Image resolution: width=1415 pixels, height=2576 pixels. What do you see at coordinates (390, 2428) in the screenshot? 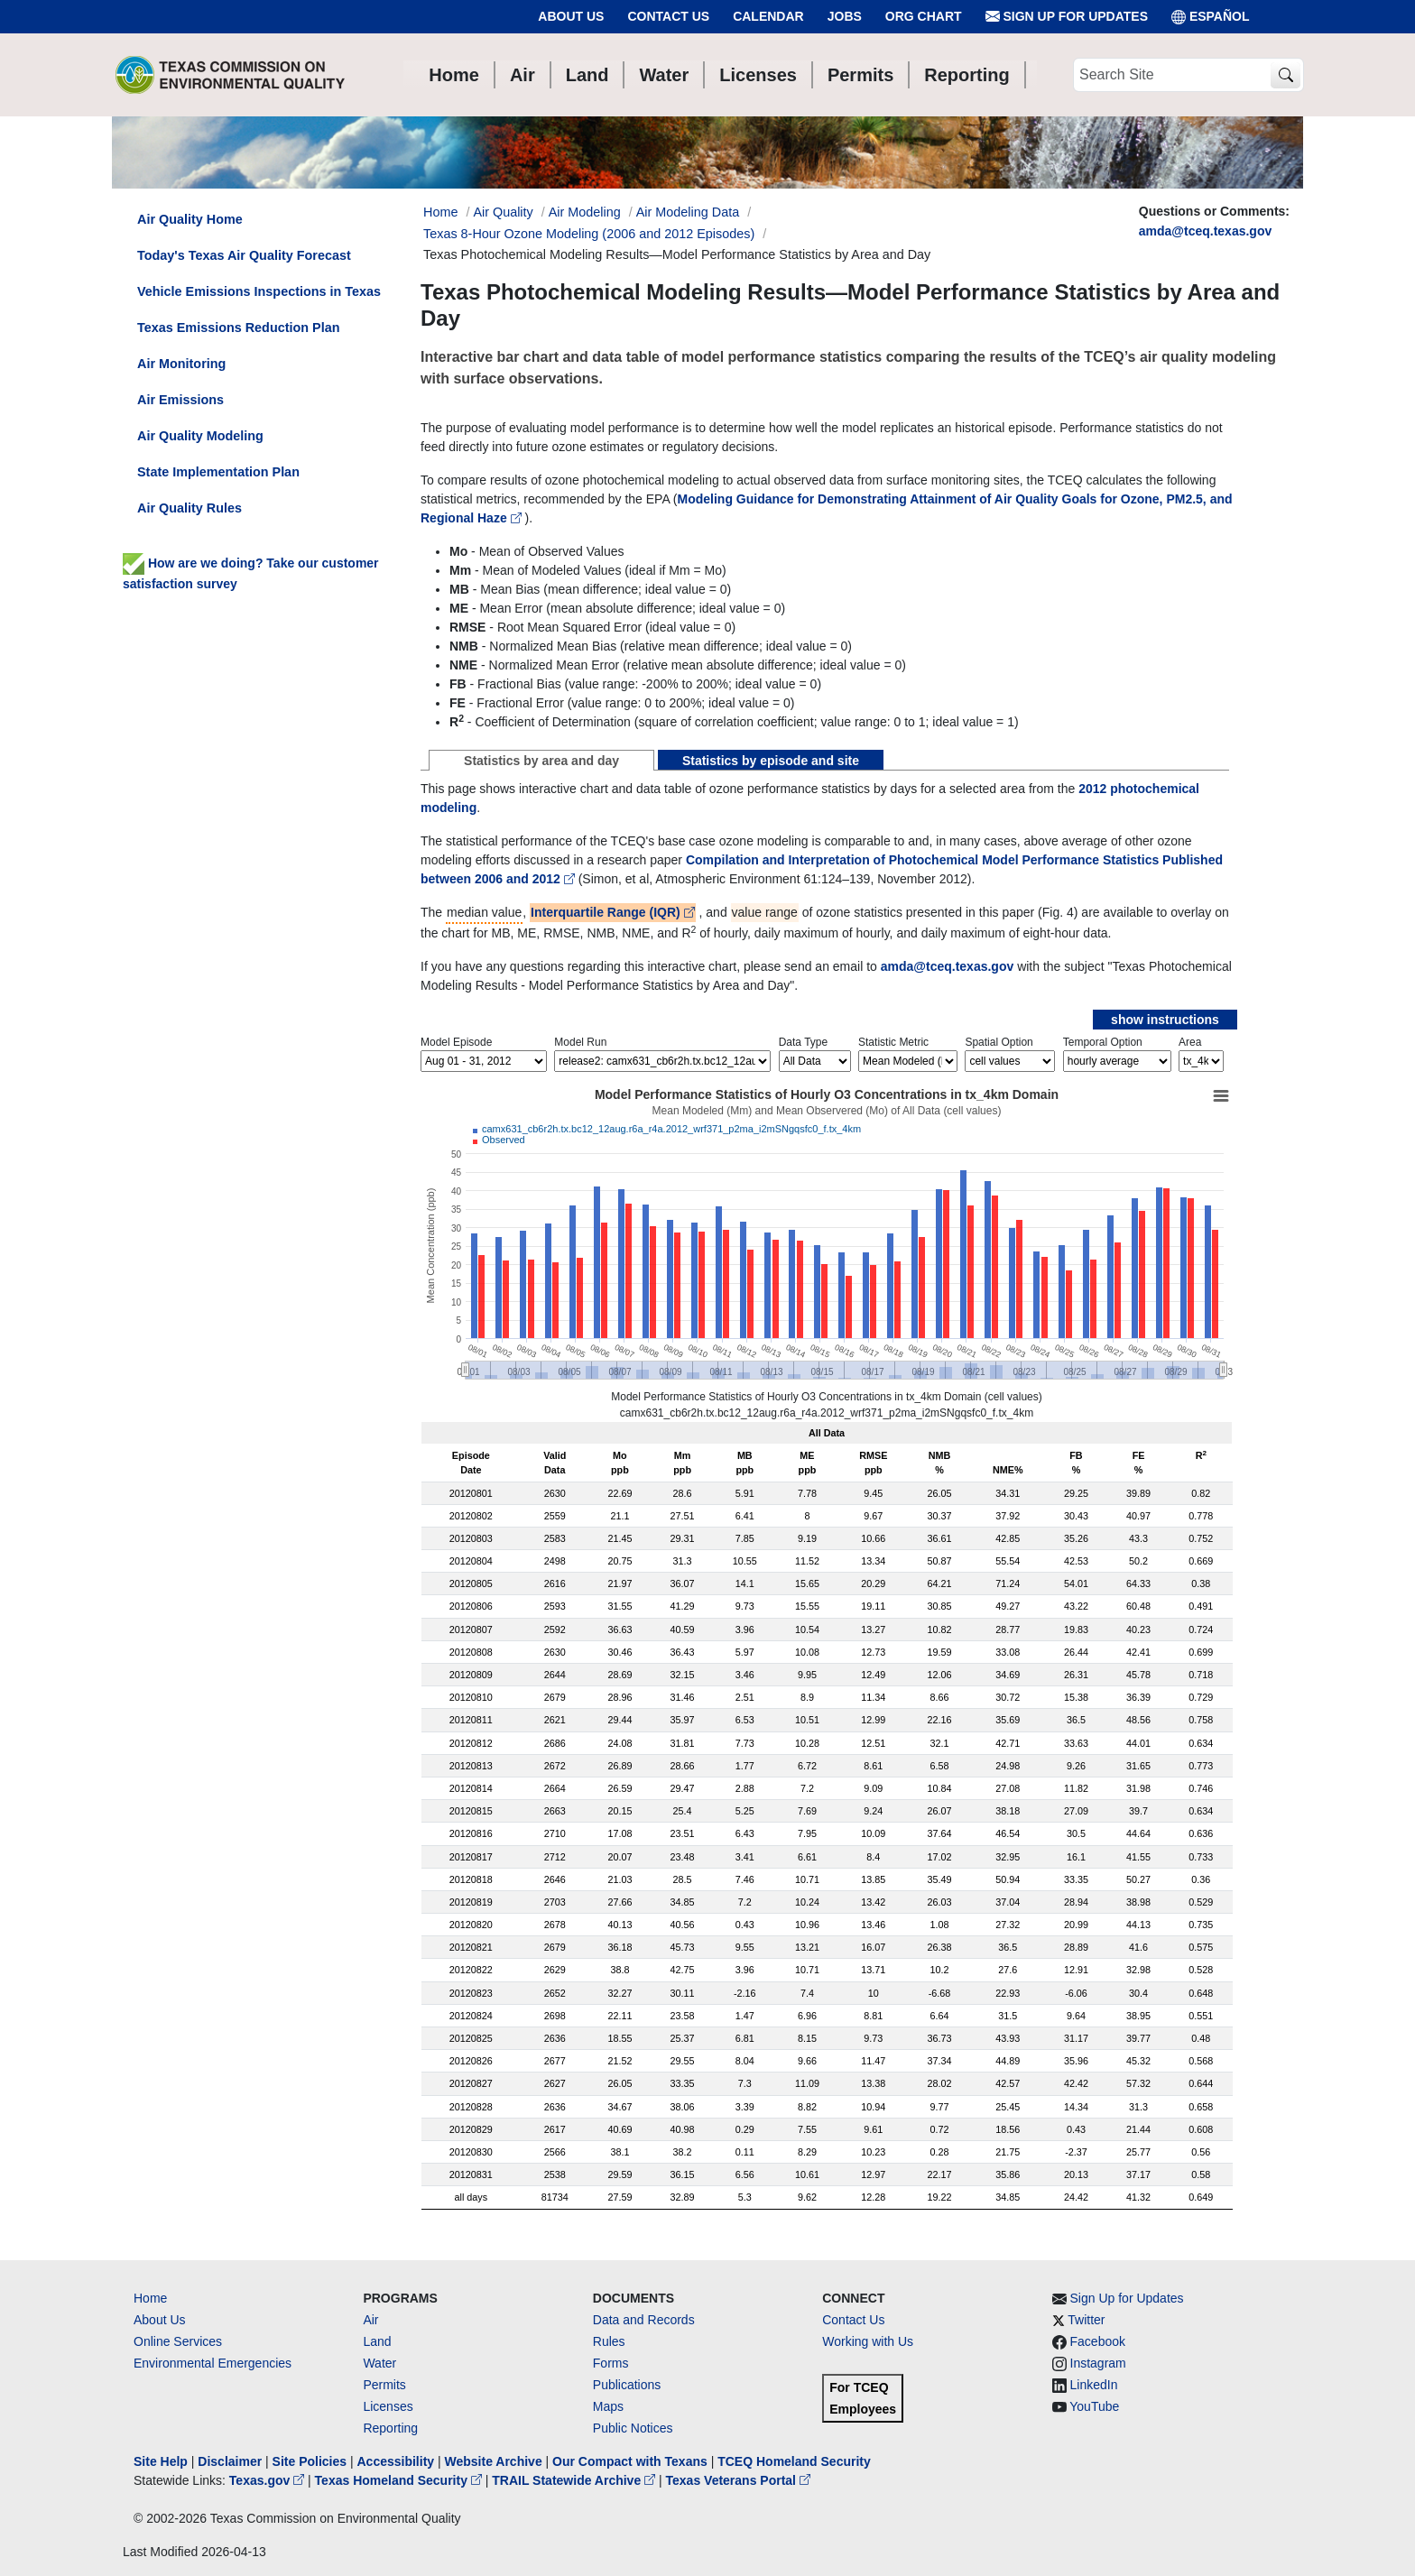
I see `Reporting` at bounding box center [390, 2428].